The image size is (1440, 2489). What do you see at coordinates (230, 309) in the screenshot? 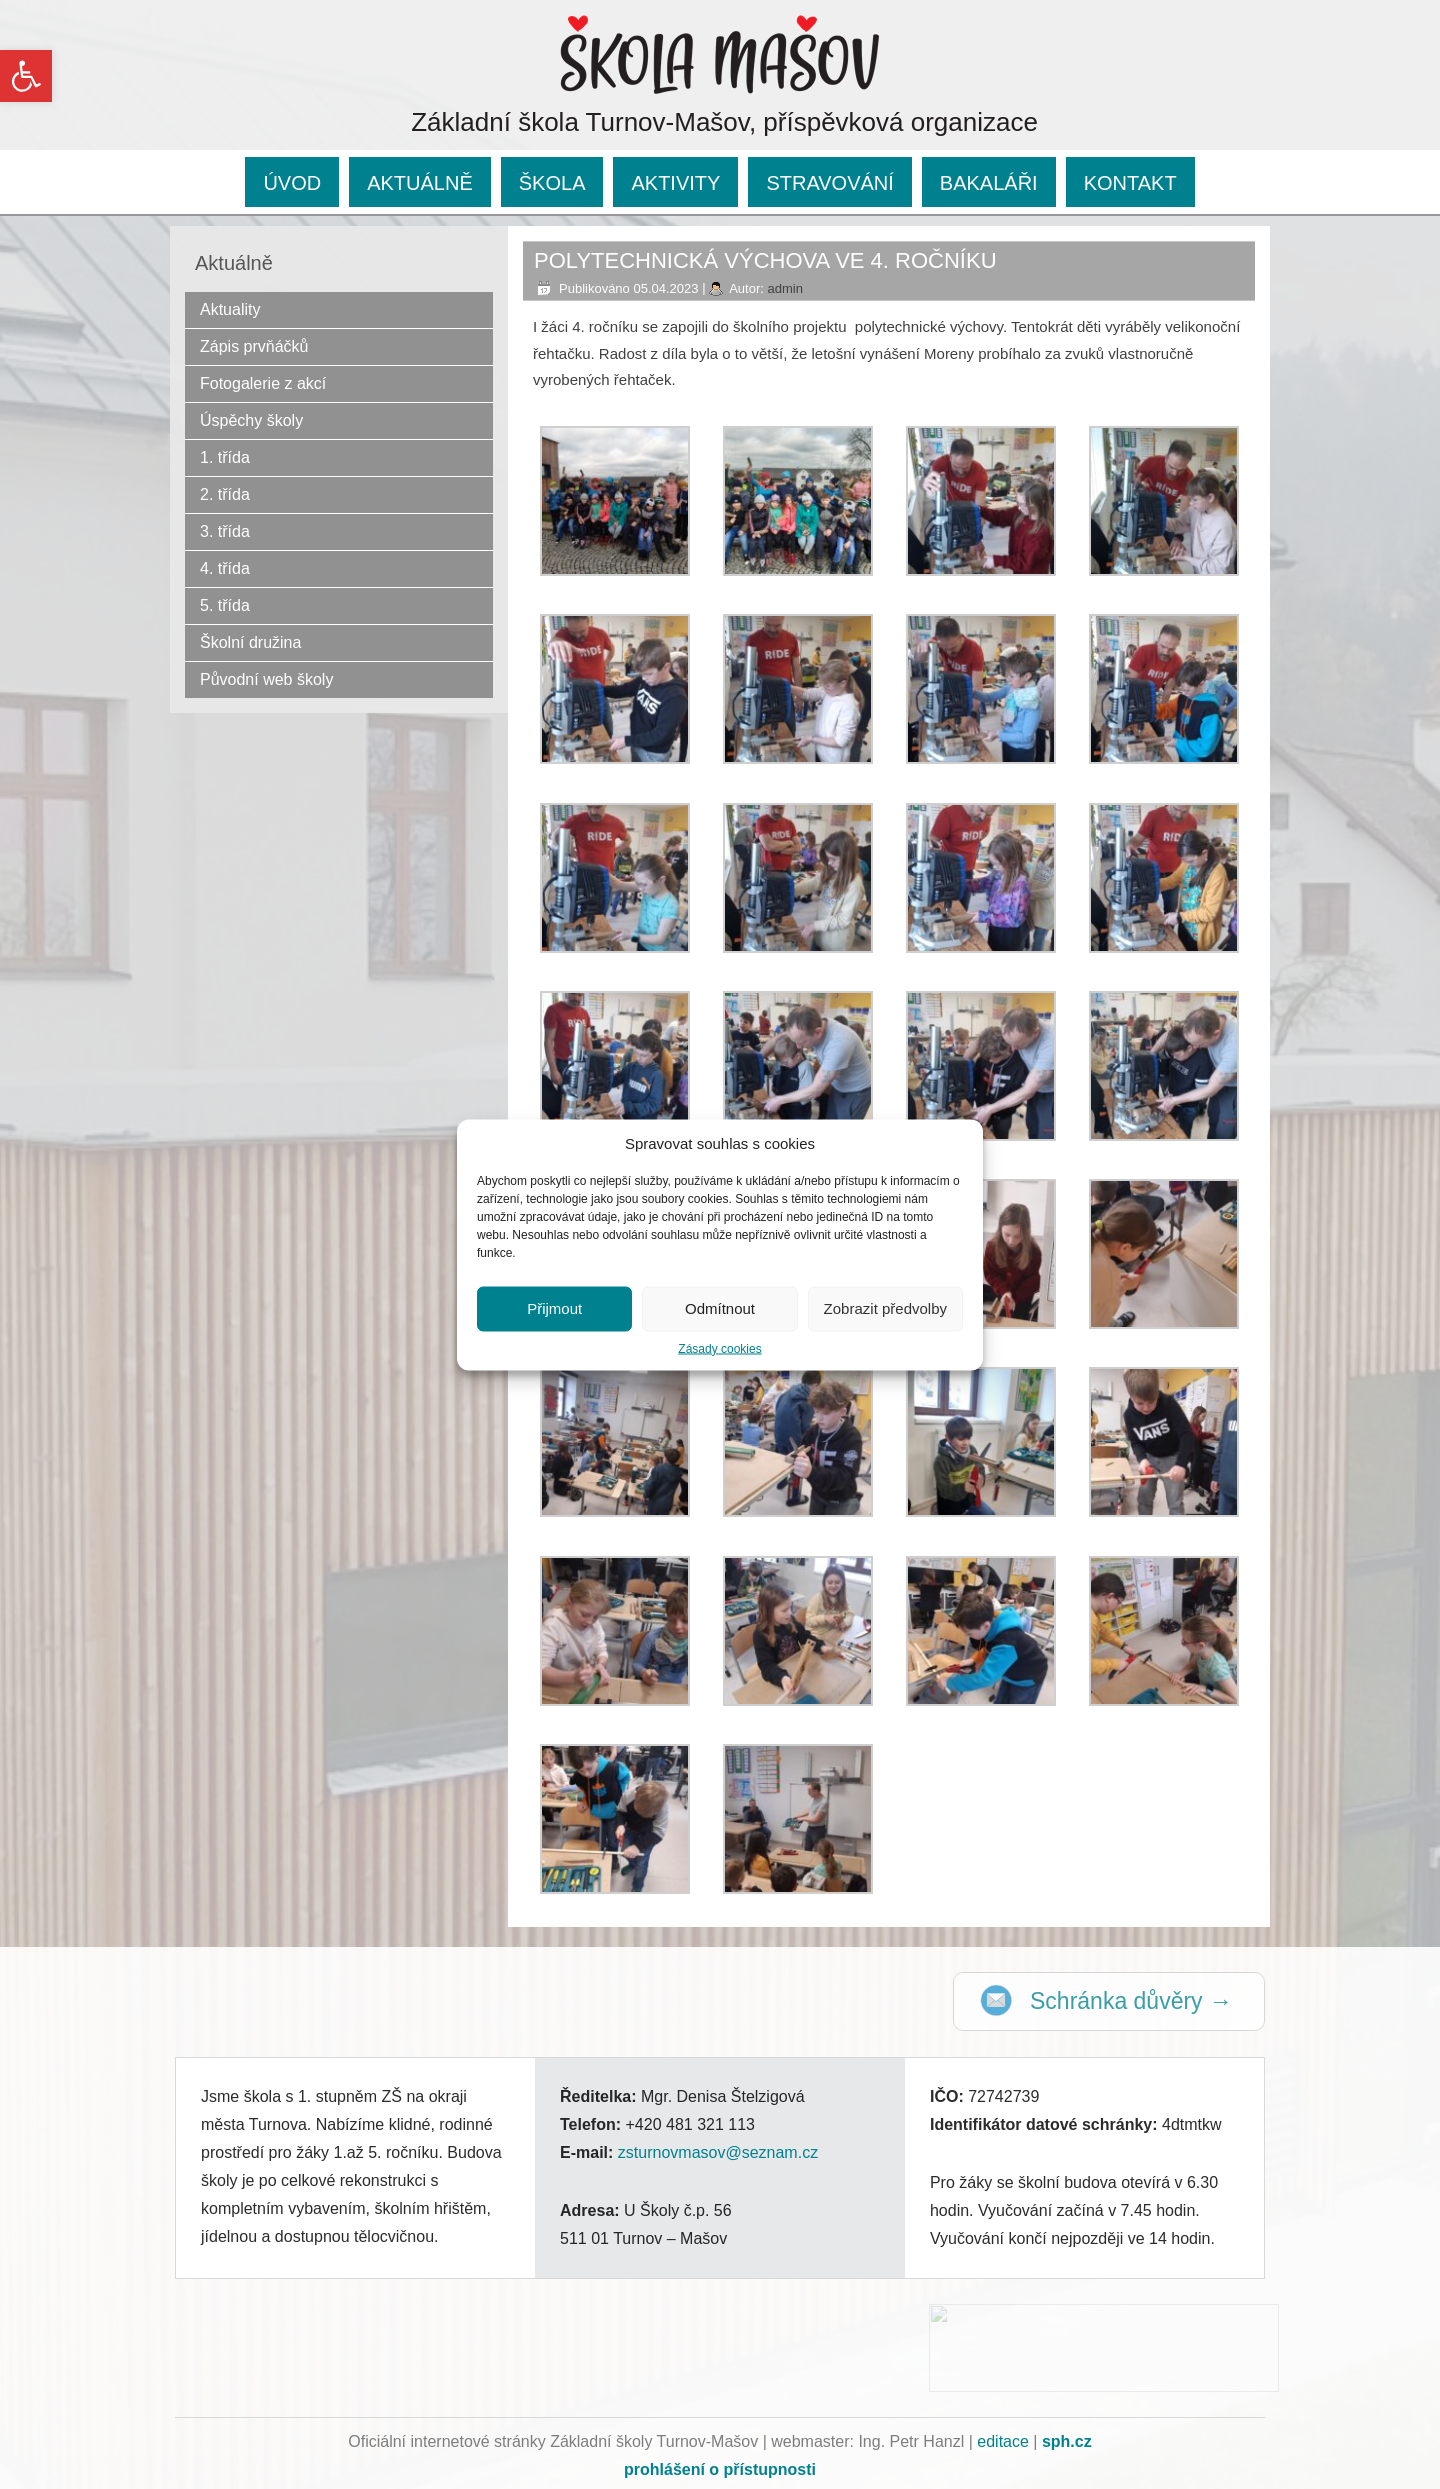
I see `Aktuality` at bounding box center [230, 309].